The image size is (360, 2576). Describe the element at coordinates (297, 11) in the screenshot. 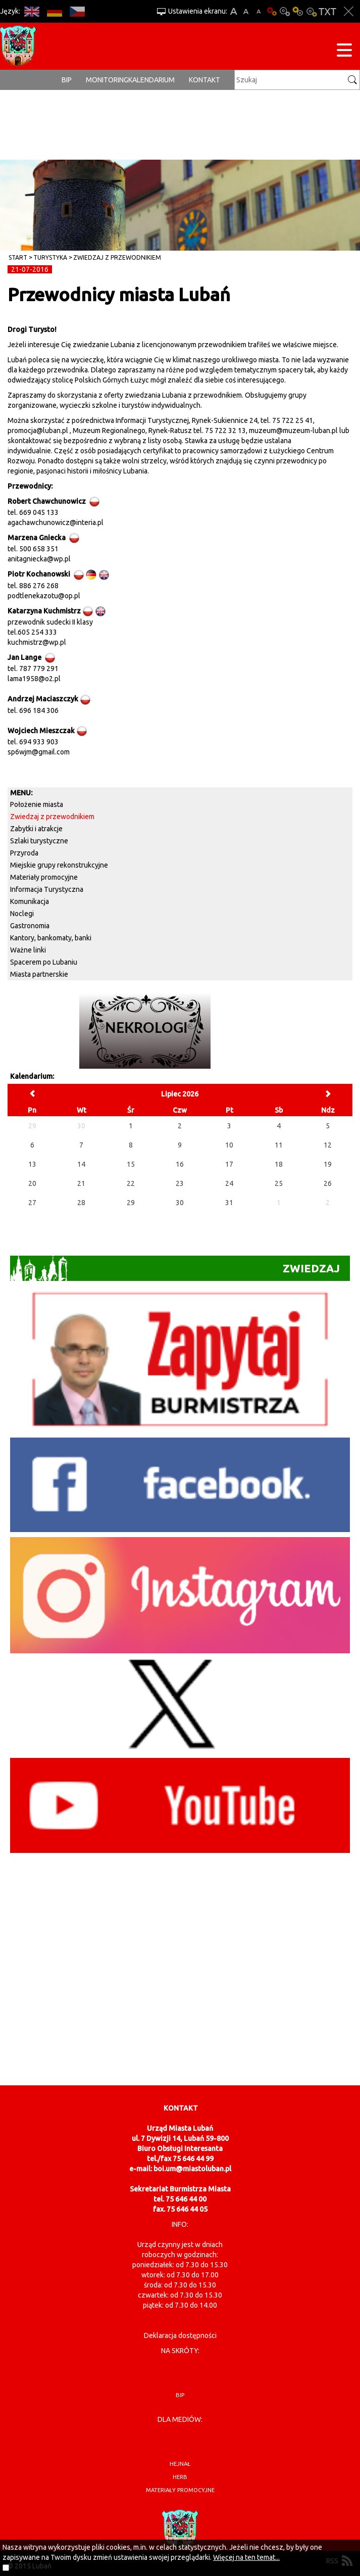

I see `Kontrast-1` at that location.